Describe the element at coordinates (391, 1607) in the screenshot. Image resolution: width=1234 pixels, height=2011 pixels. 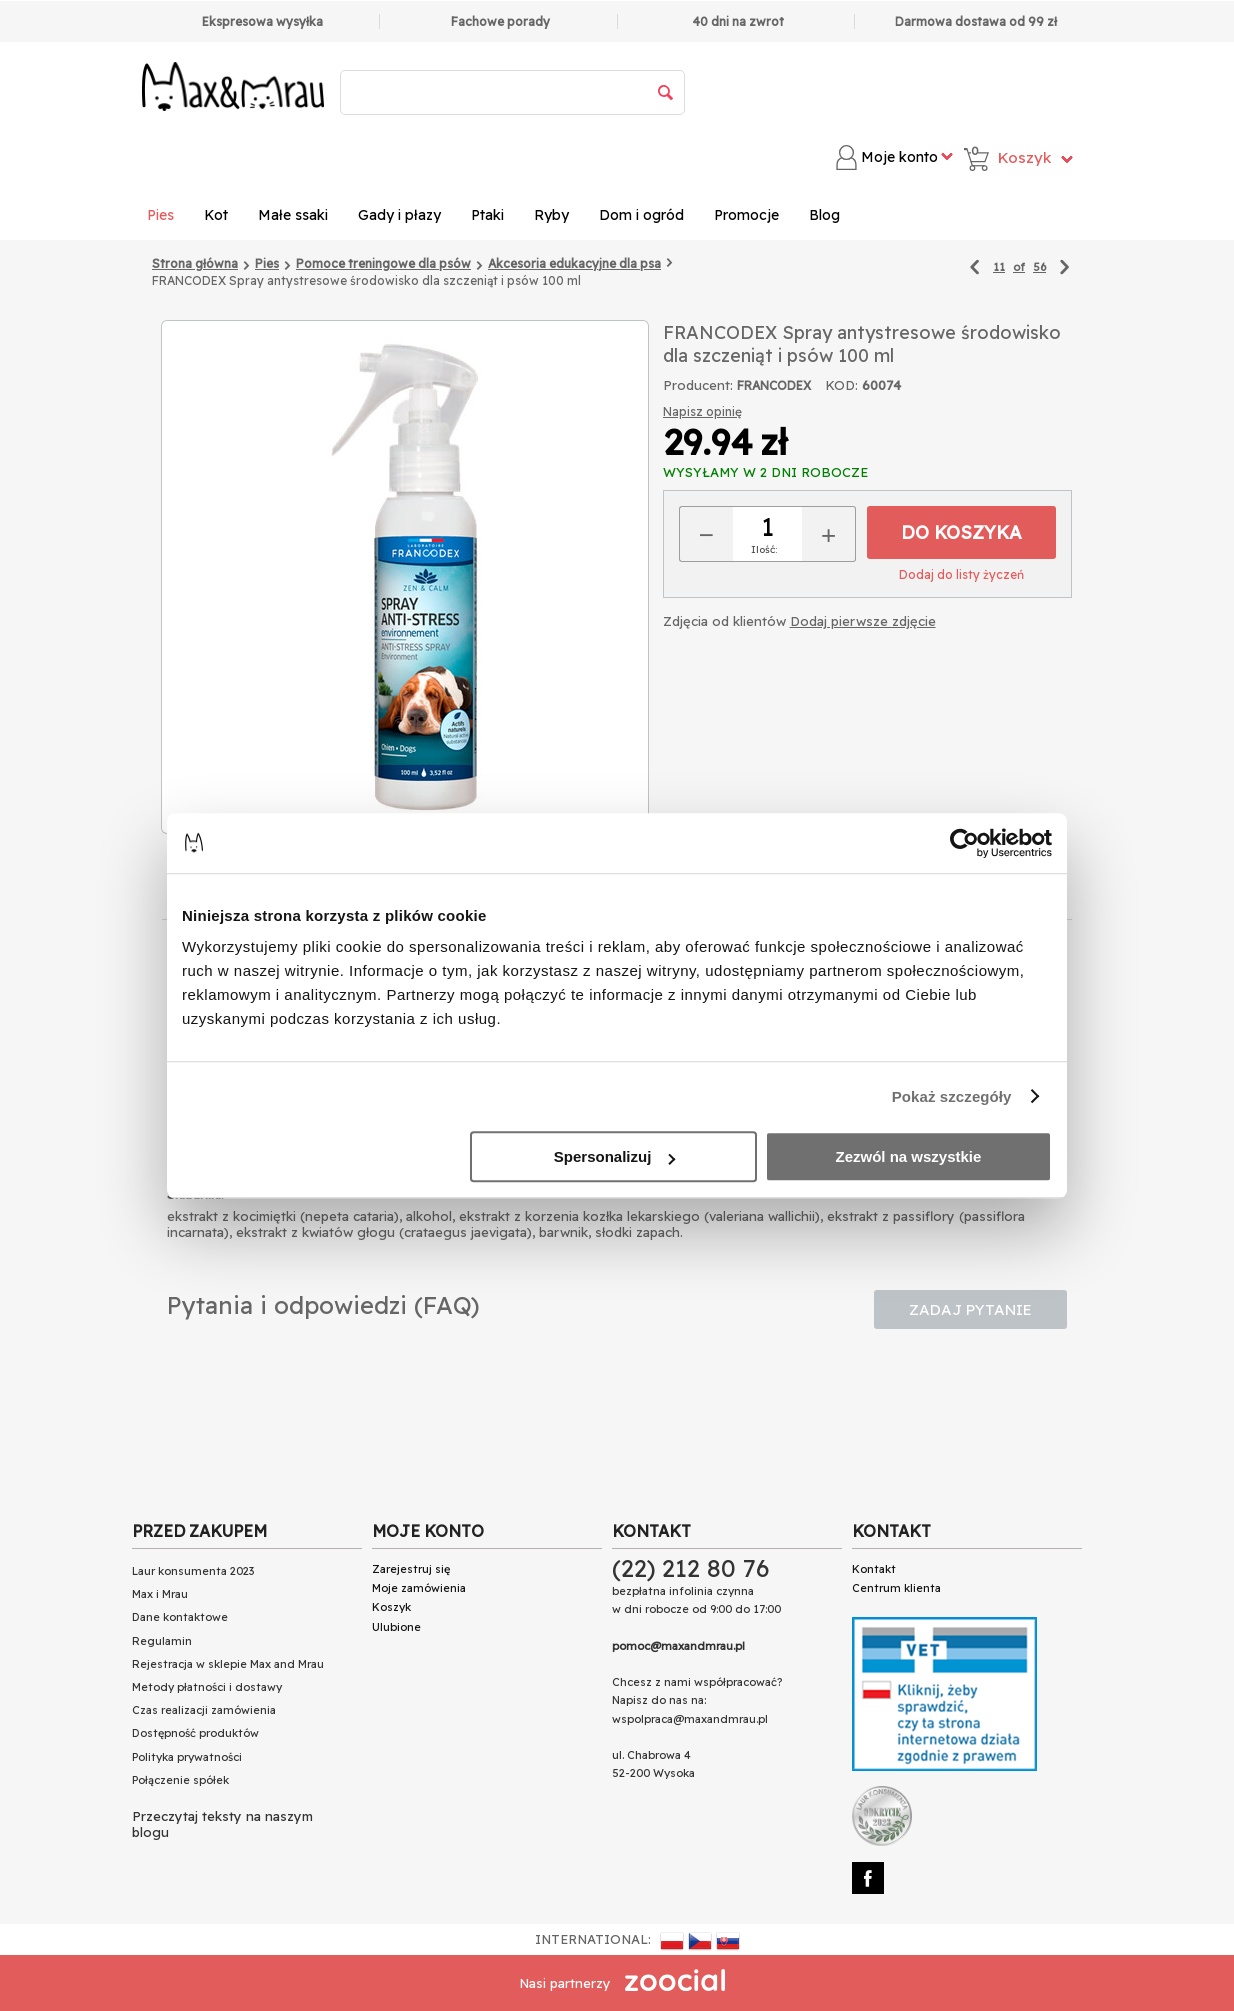
I see `Koszyk` at that location.